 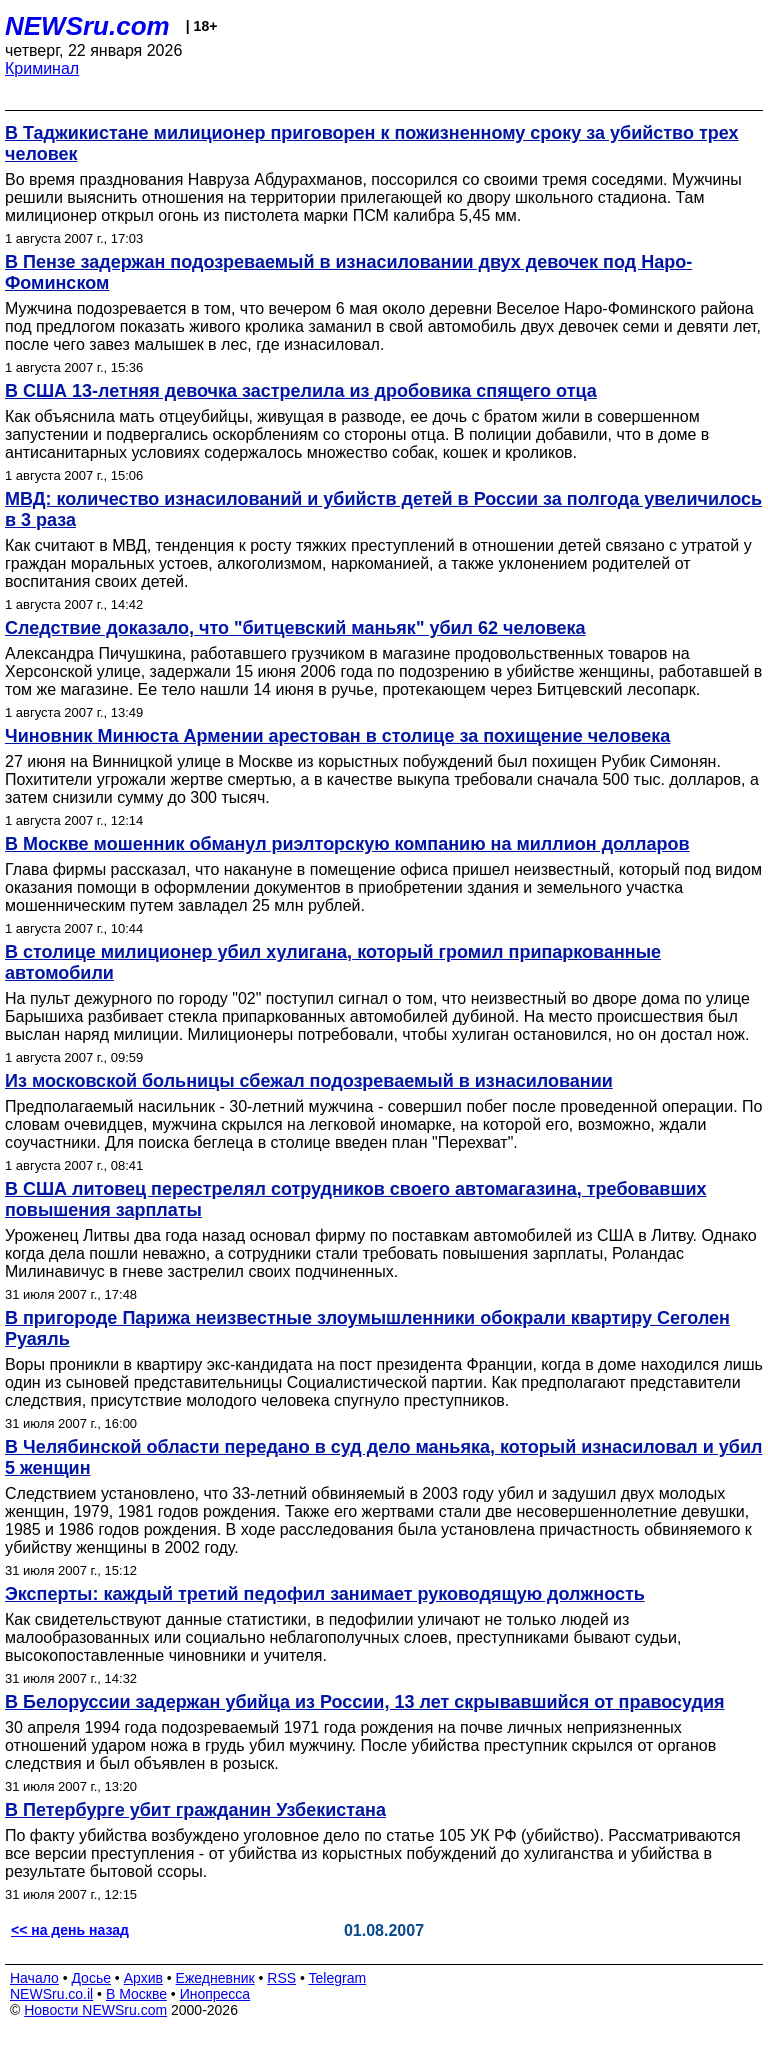 I want to click on В США литовец перестрелял сотрудников своего автомагазина, требовавших повышения зарплаты, so click(x=355, y=1199).